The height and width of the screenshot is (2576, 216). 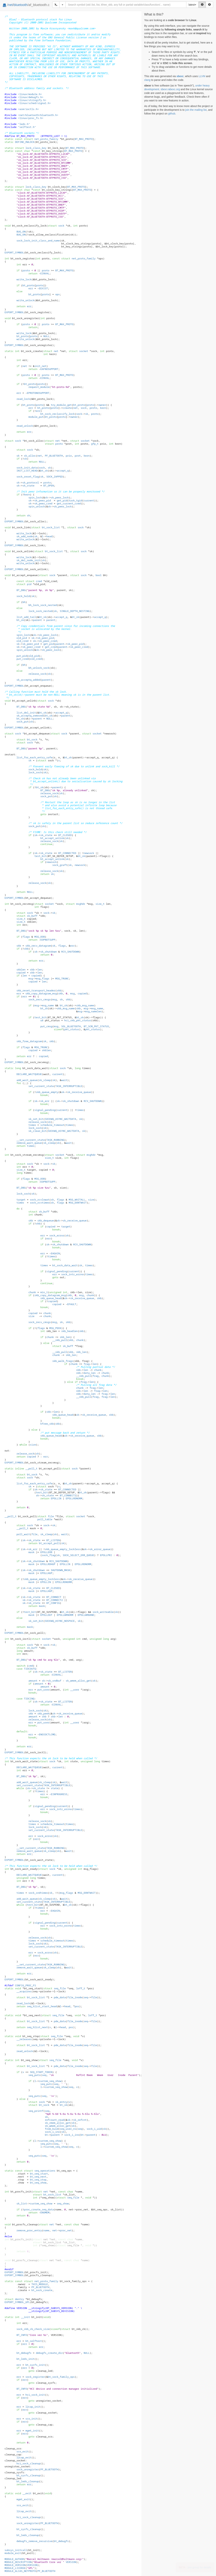 What do you see at coordinates (32, 2406) in the screenshot?
I see `l2cap_init` at bounding box center [32, 2406].